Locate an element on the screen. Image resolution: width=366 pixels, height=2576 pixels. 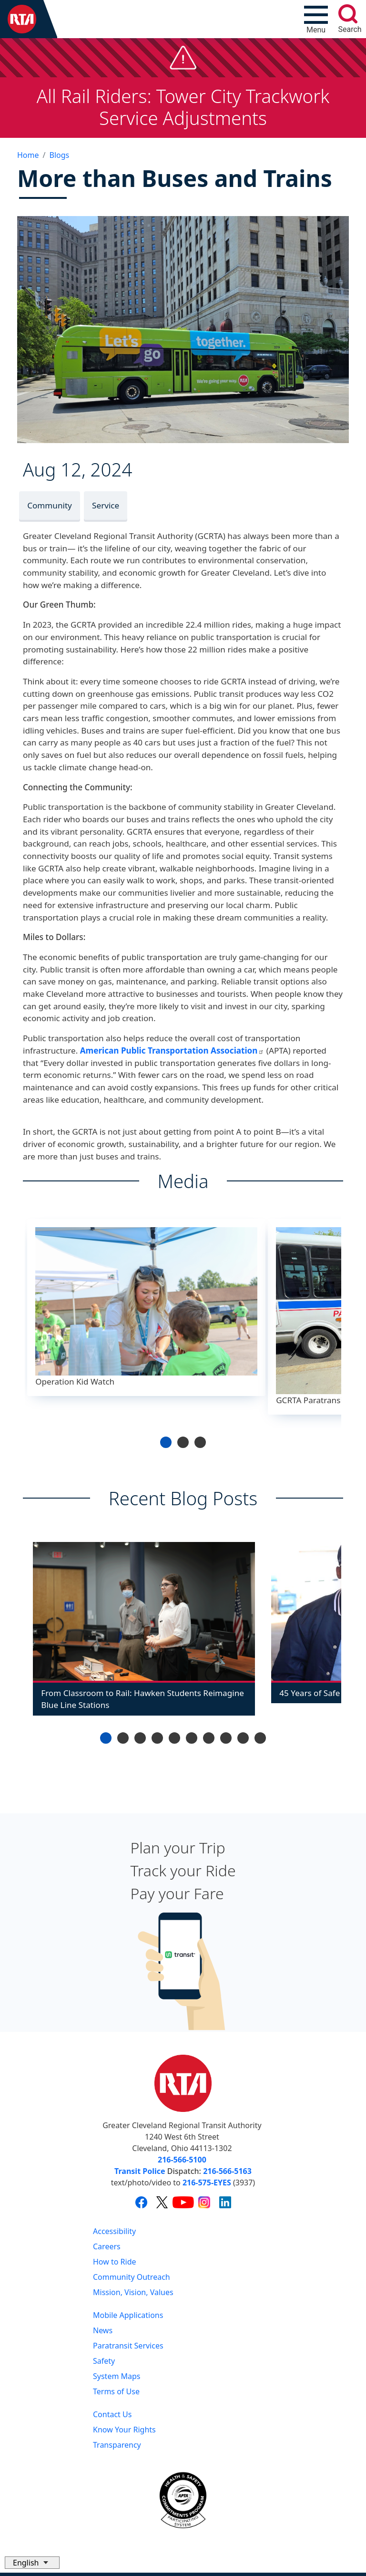
Mobile Applications is located at coordinates (128, 2315).